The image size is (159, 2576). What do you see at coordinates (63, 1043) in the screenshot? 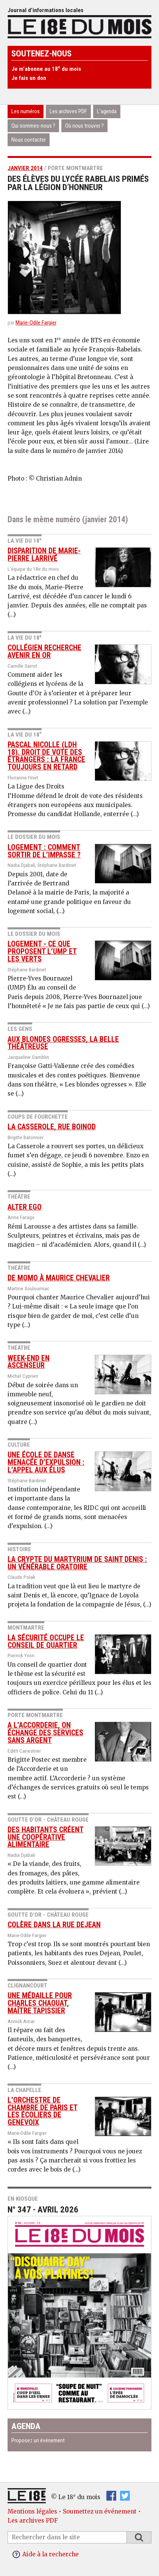
I see `Aux blondes ogresses, la belle théâtreuse` at bounding box center [63, 1043].